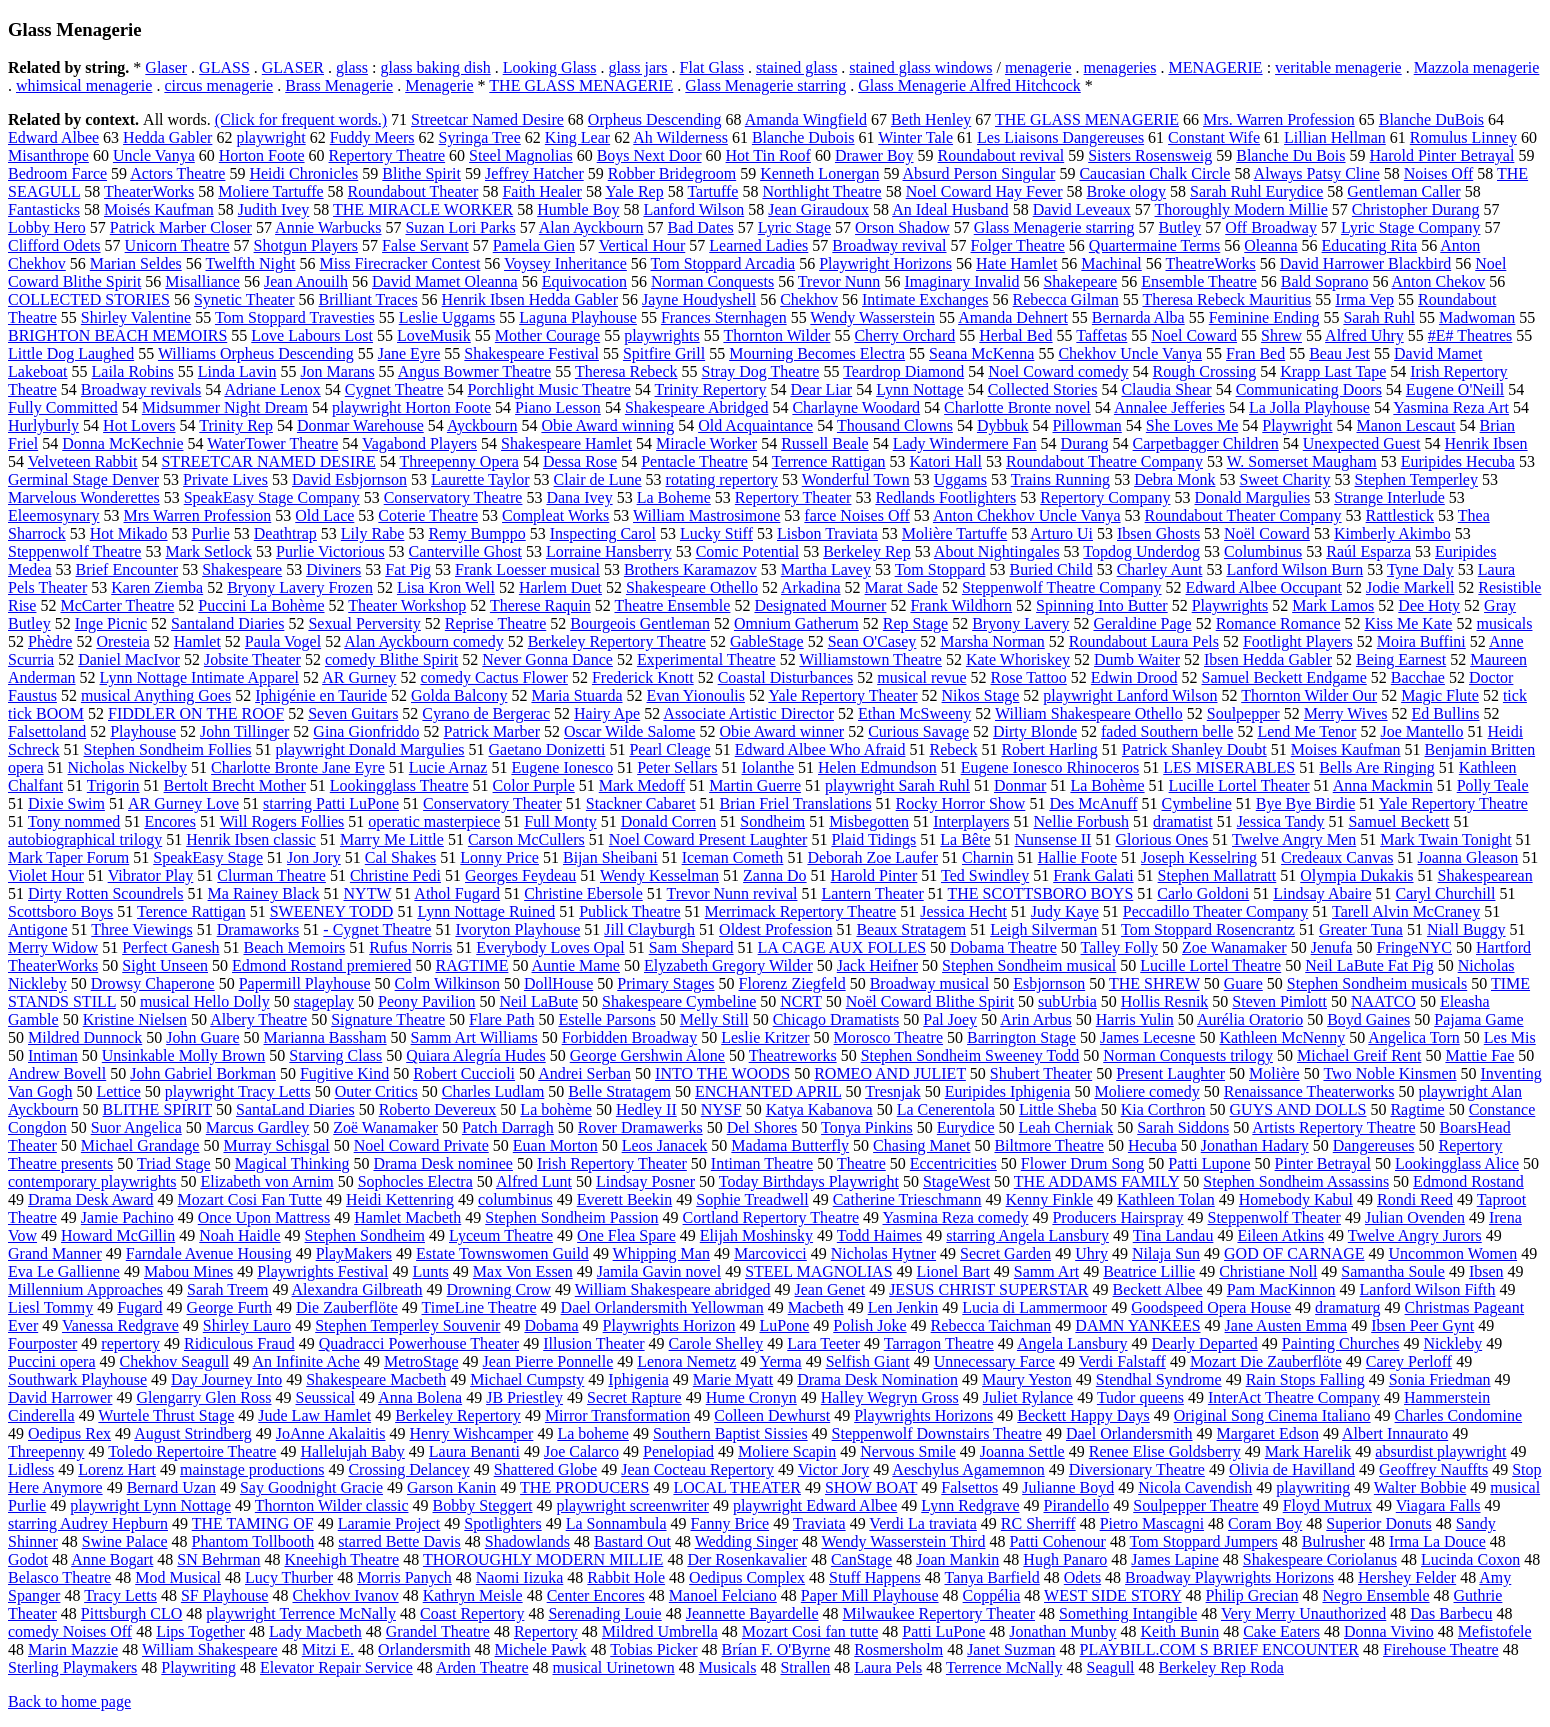 This screenshot has height=1727, width=1550. Describe the element at coordinates (57, 1073) in the screenshot. I see `Andrew Bovell` at that location.